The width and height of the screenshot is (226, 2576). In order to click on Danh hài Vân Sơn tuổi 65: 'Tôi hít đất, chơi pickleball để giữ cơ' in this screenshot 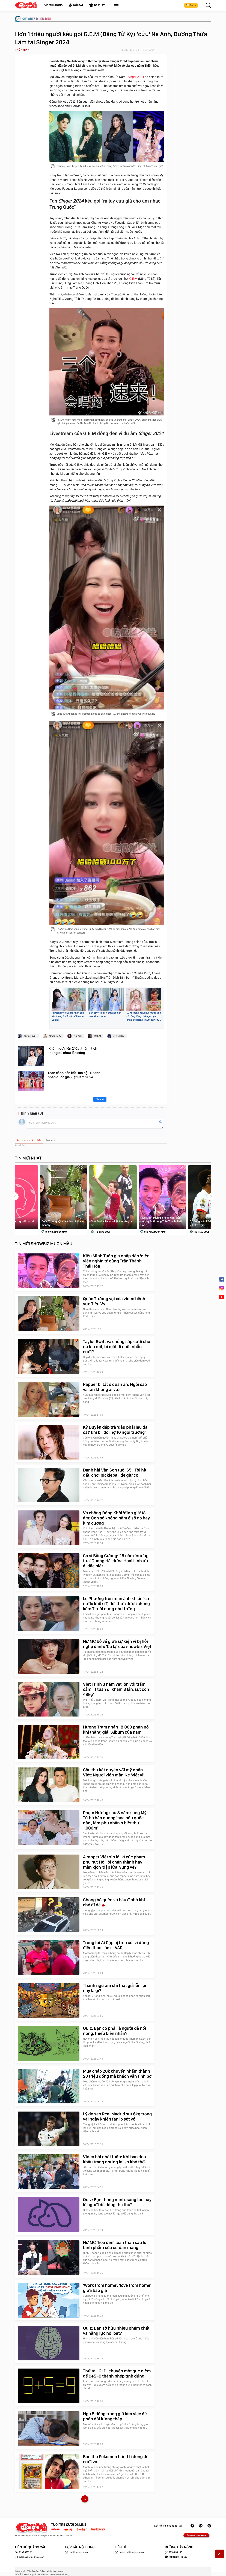, I will do `click(115, 1473)`.